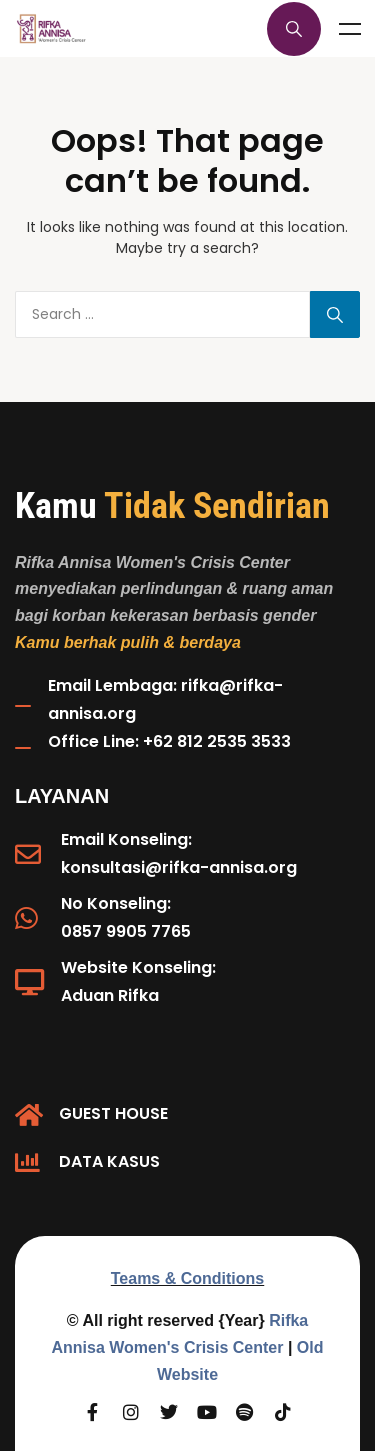 The image size is (375, 1451). What do you see at coordinates (188, 1278) in the screenshot?
I see `Teams & Conditions` at bounding box center [188, 1278].